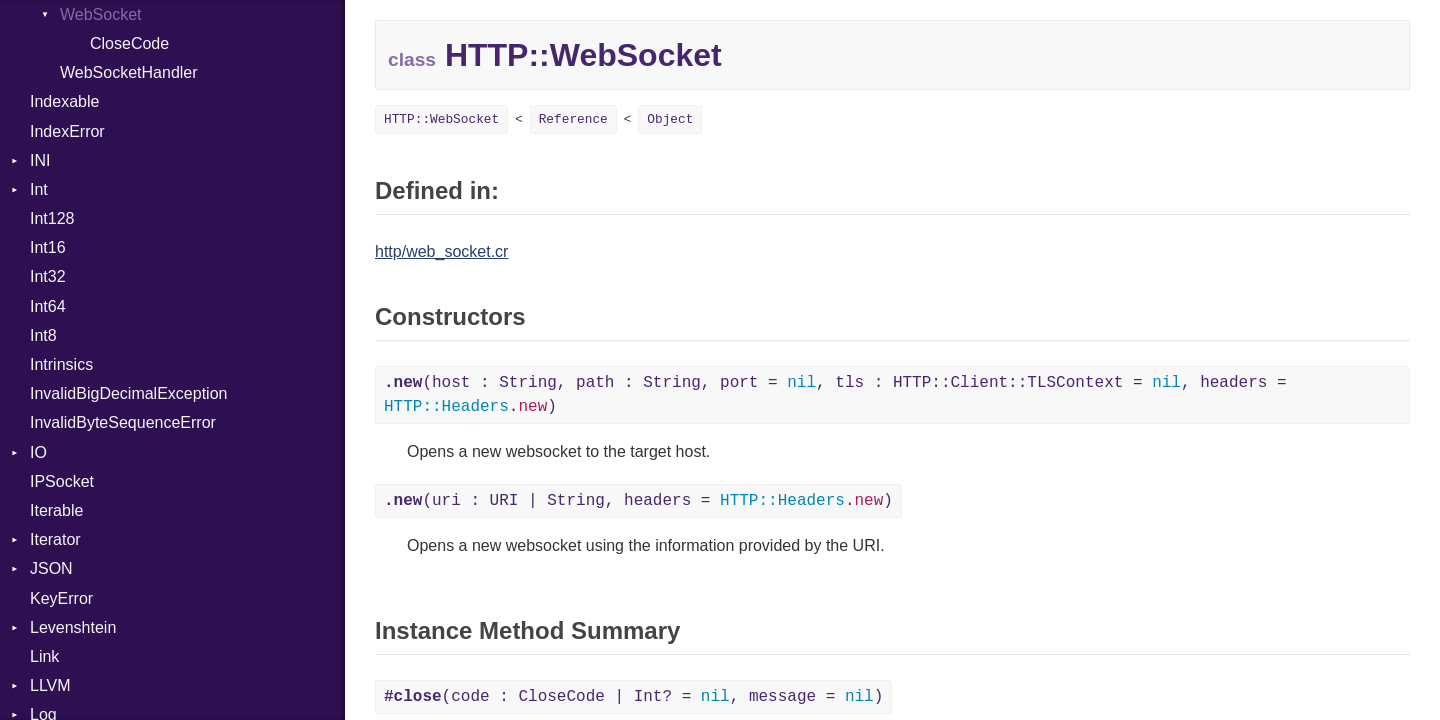 This screenshot has height=720, width=1440. I want to click on Intrinsics, so click(61, 364).